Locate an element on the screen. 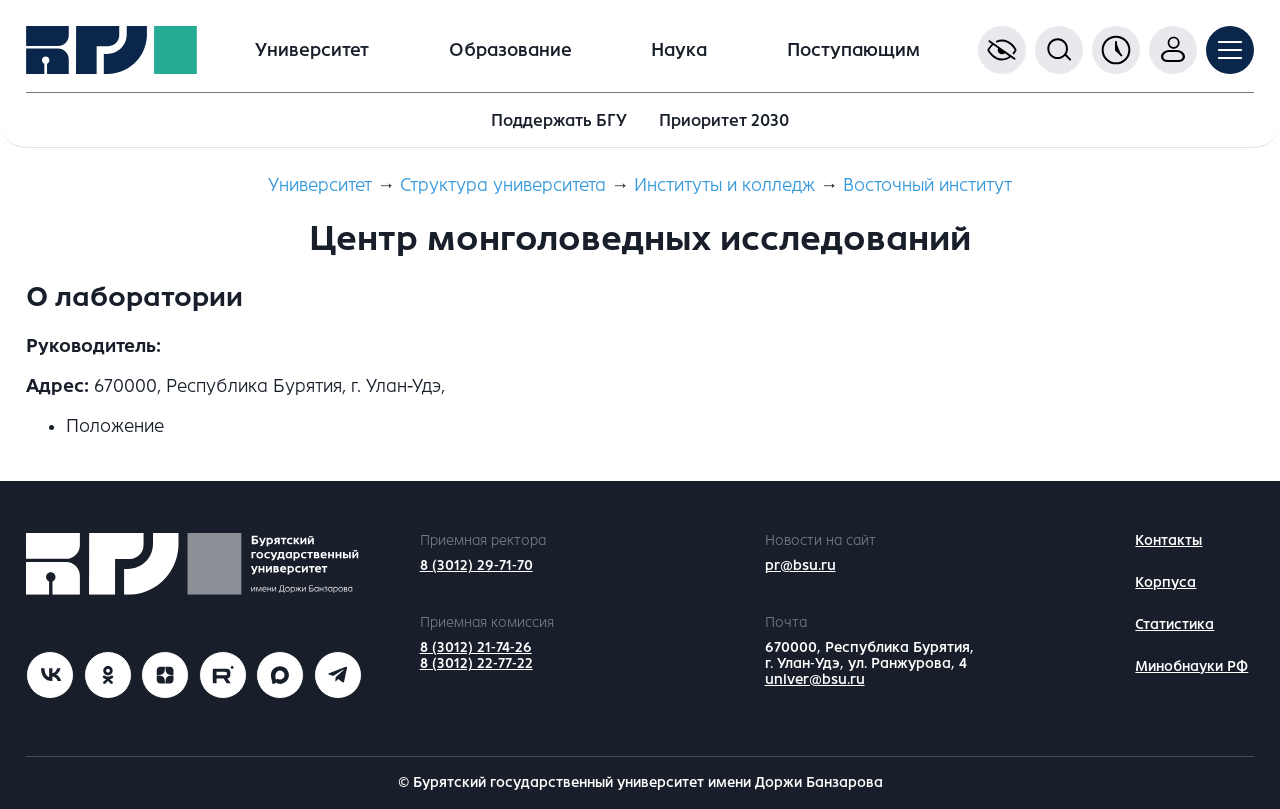 The image size is (1280, 809). Восточный институт is located at coordinates (927, 185).